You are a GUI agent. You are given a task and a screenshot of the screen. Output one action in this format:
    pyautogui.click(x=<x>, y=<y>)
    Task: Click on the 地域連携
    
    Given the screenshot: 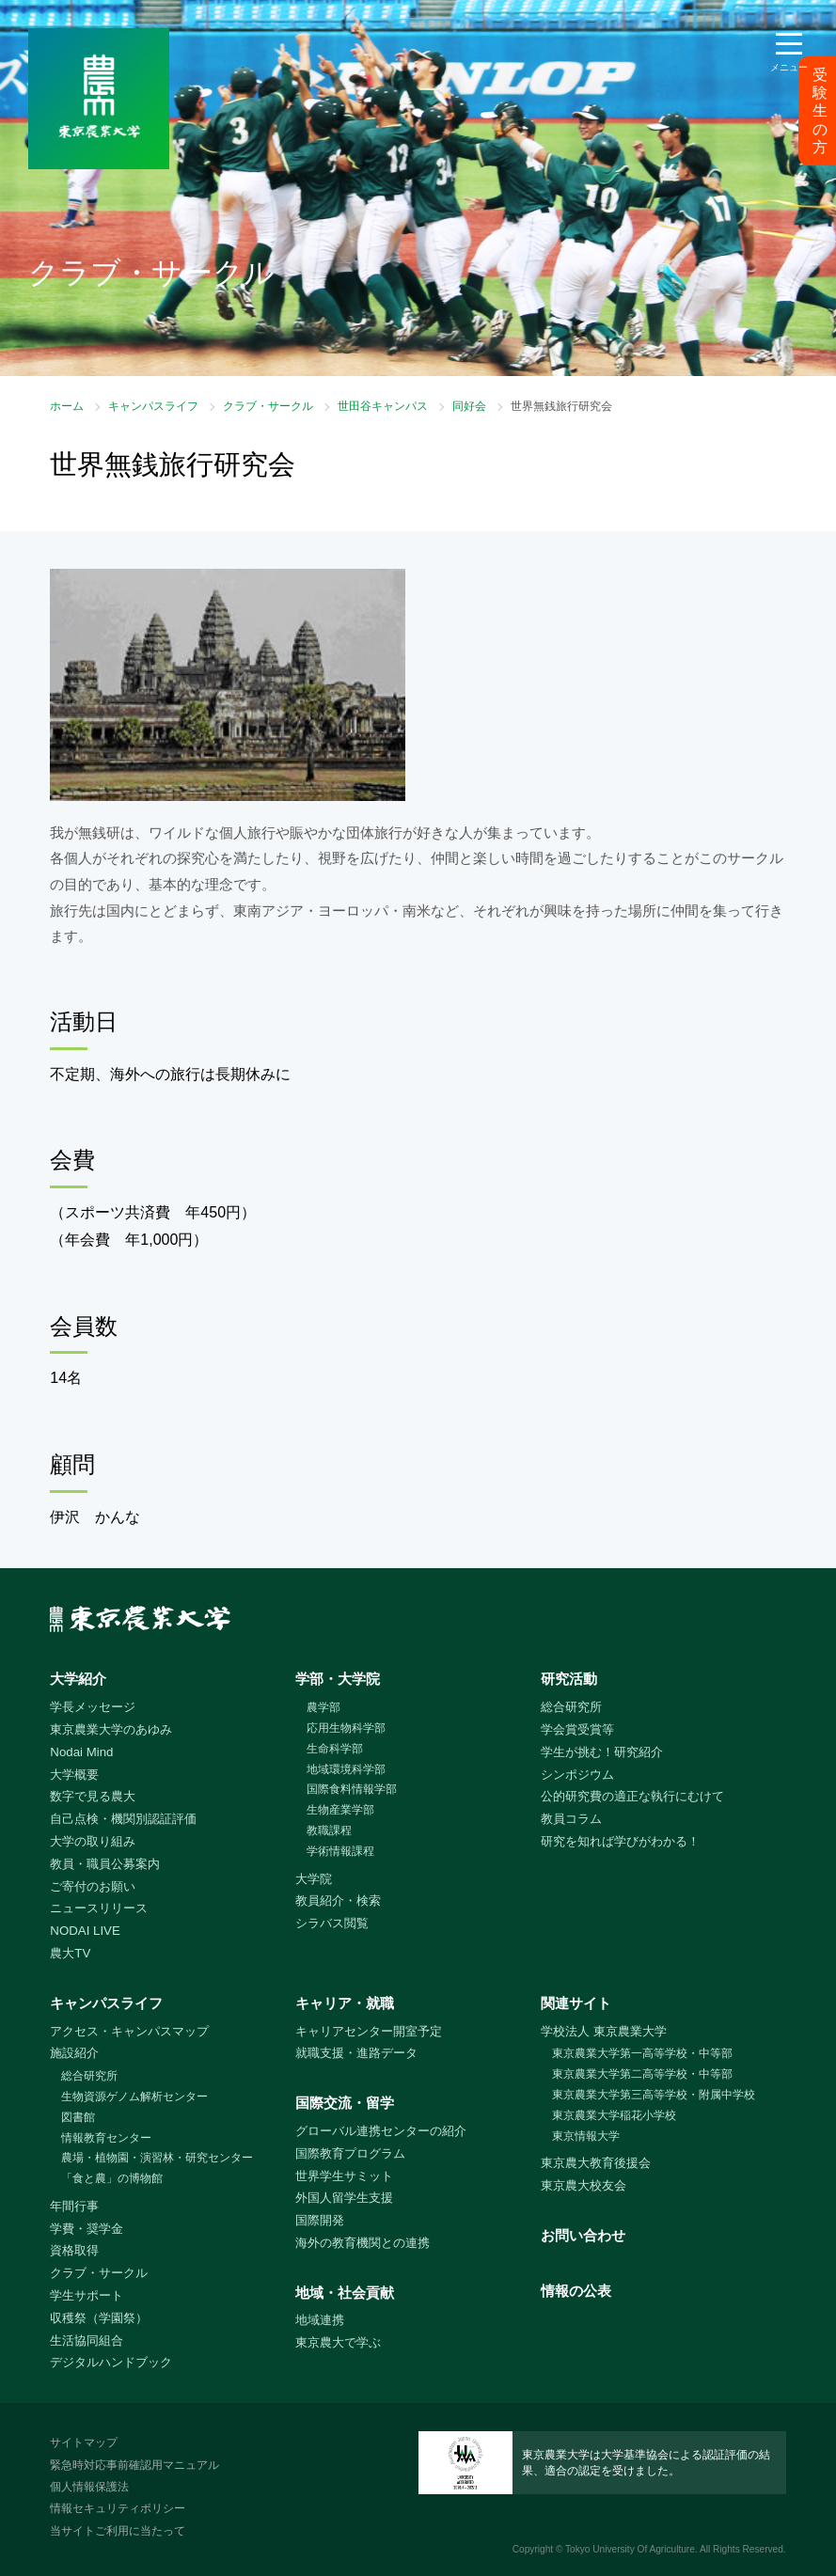 What is the action you would take?
    pyautogui.click(x=319, y=2320)
    